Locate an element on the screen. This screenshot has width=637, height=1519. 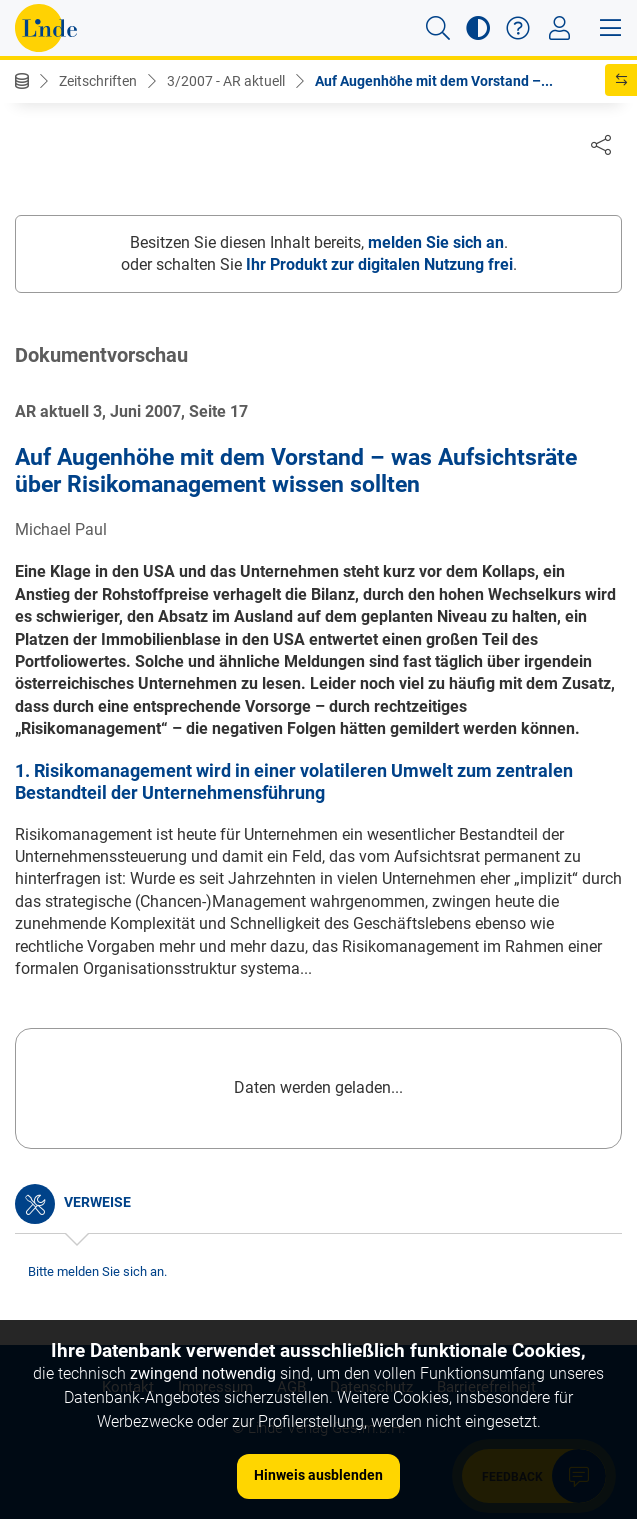
[button] is located at coordinates (438, 28).